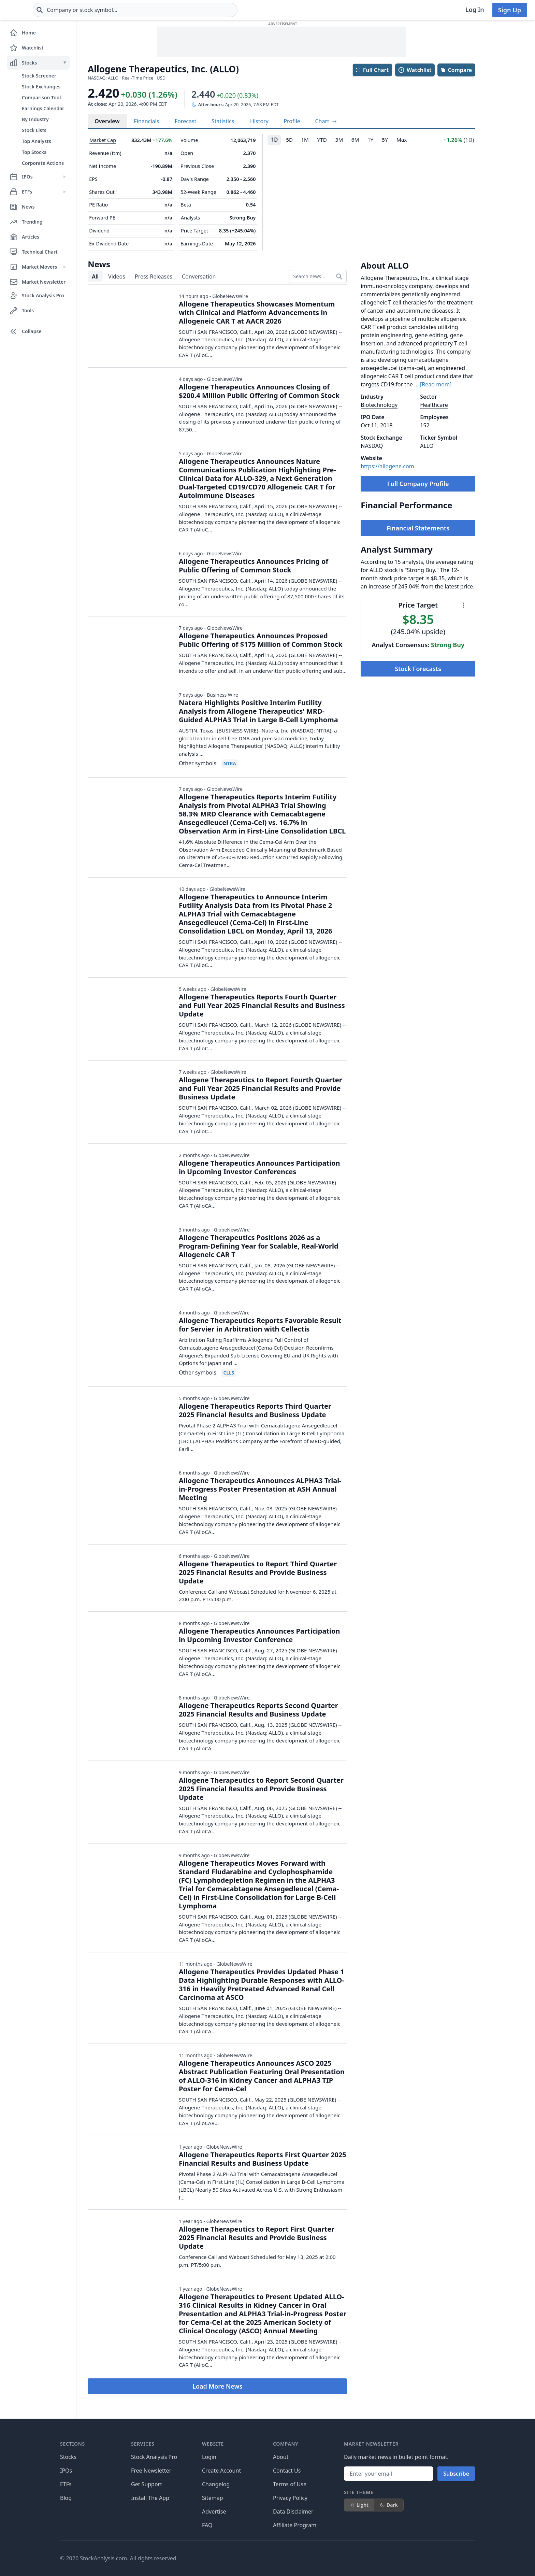  What do you see at coordinates (258, 1710) in the screenshot?
I see `Allogene Therapeutics Reports Second Quarter 2025 Financial Results and Business Update` at bounding box center [258, 1710].